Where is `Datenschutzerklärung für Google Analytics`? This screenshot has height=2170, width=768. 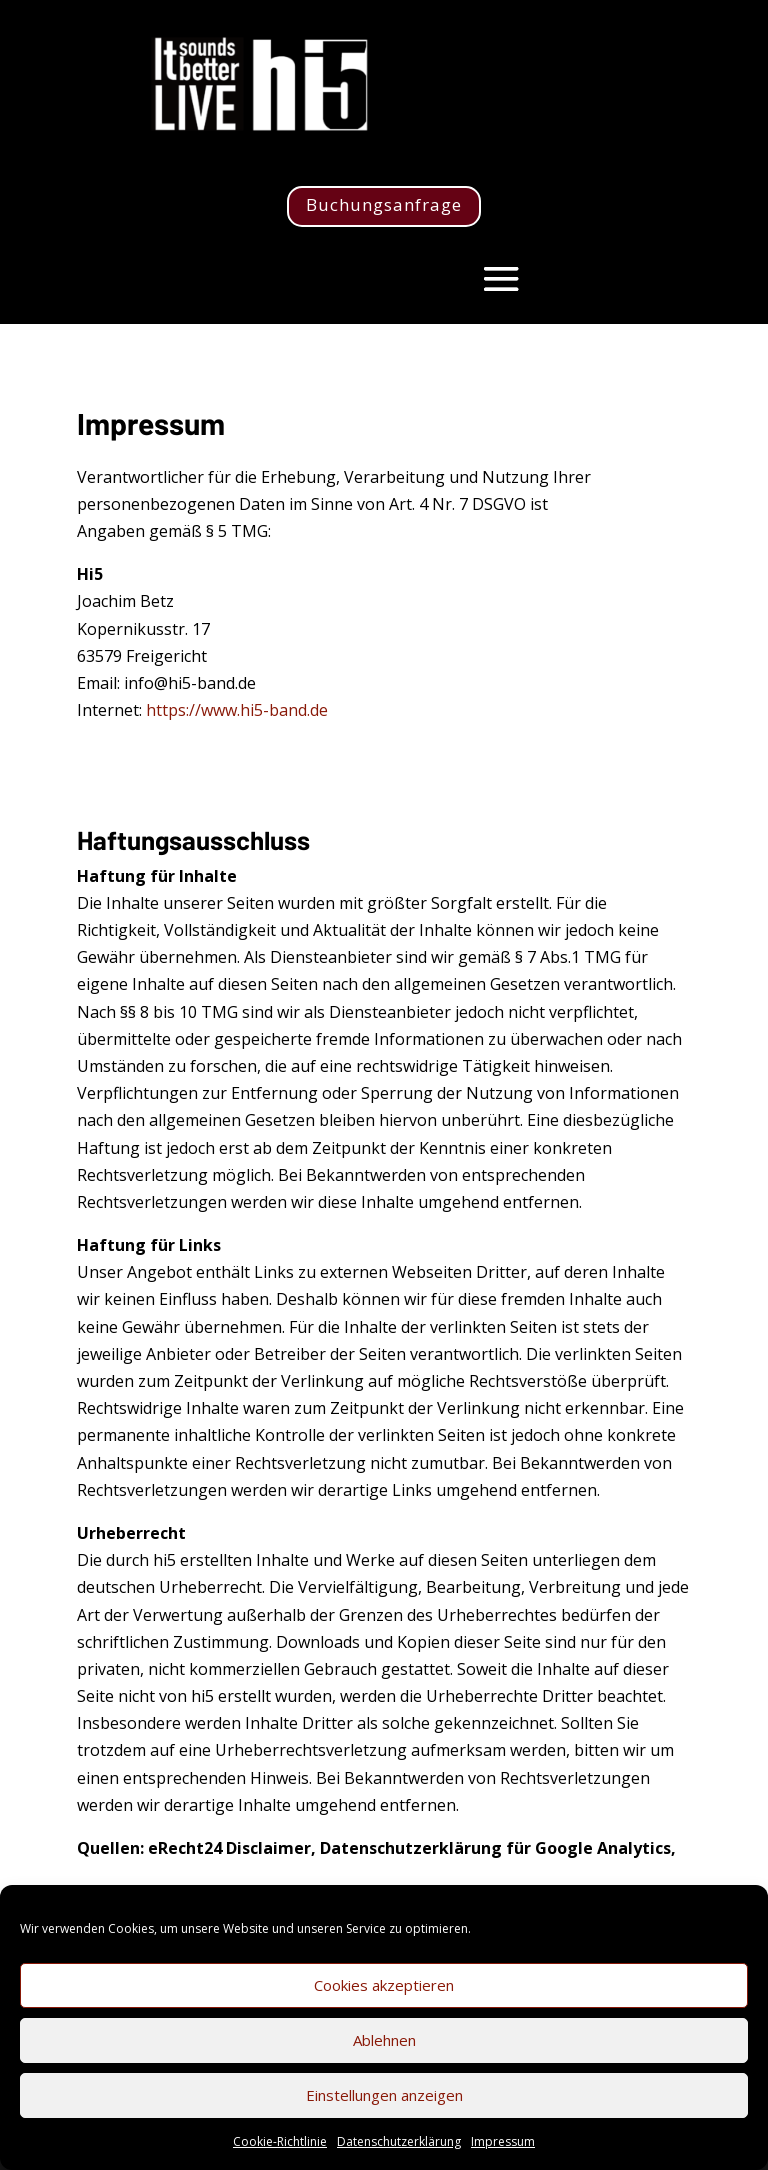 Datenschutzerklärung für Google Analytics is located at coordinates (495, 1848).